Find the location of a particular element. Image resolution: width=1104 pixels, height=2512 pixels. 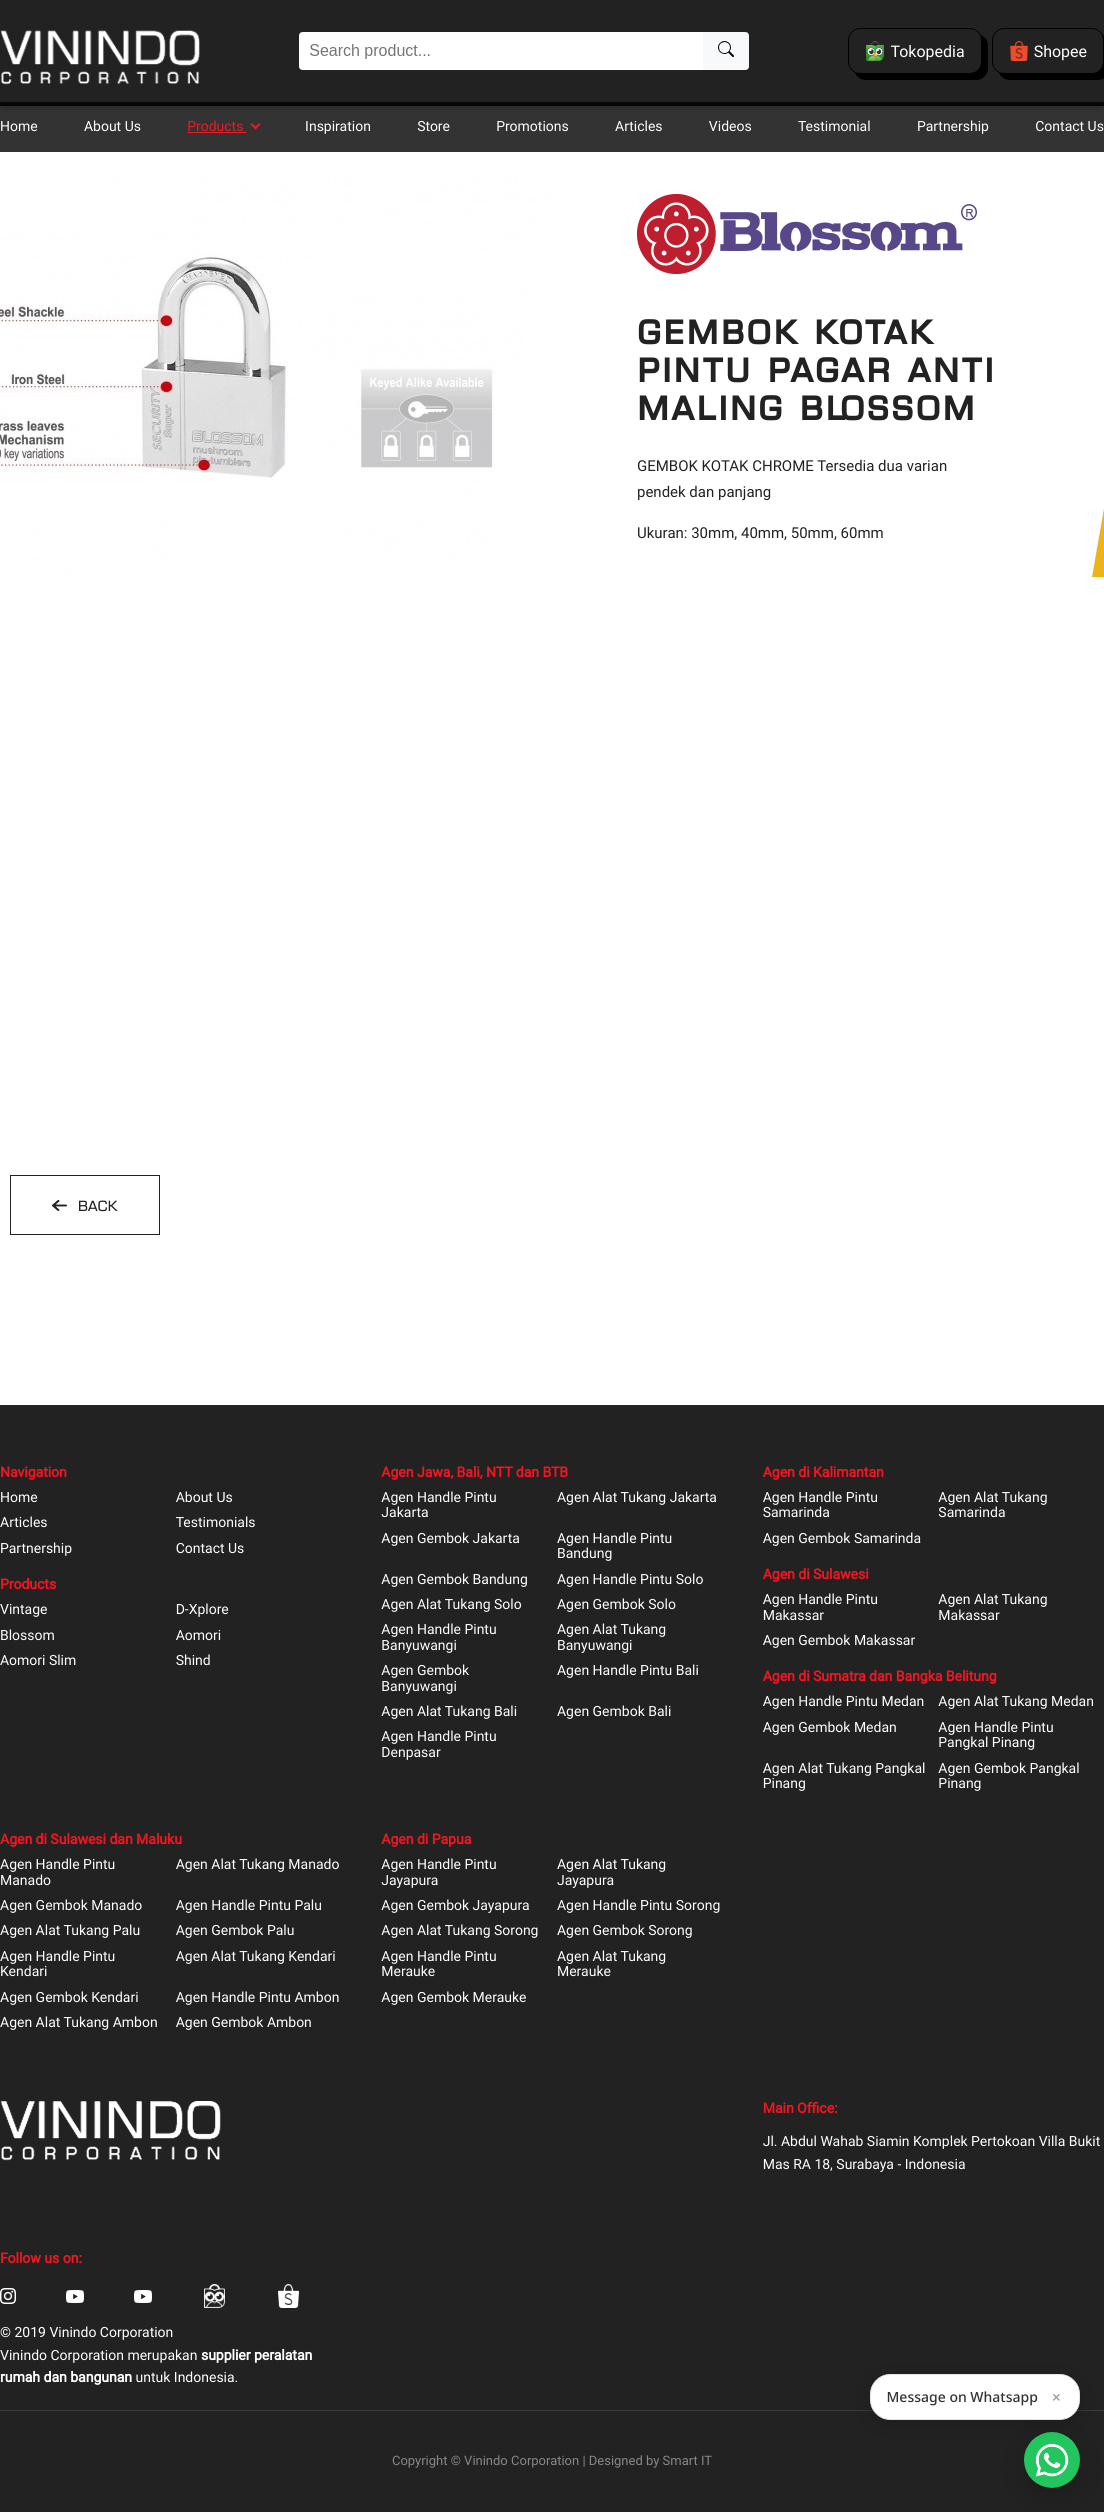

Store is located at coordinates (433, 127).